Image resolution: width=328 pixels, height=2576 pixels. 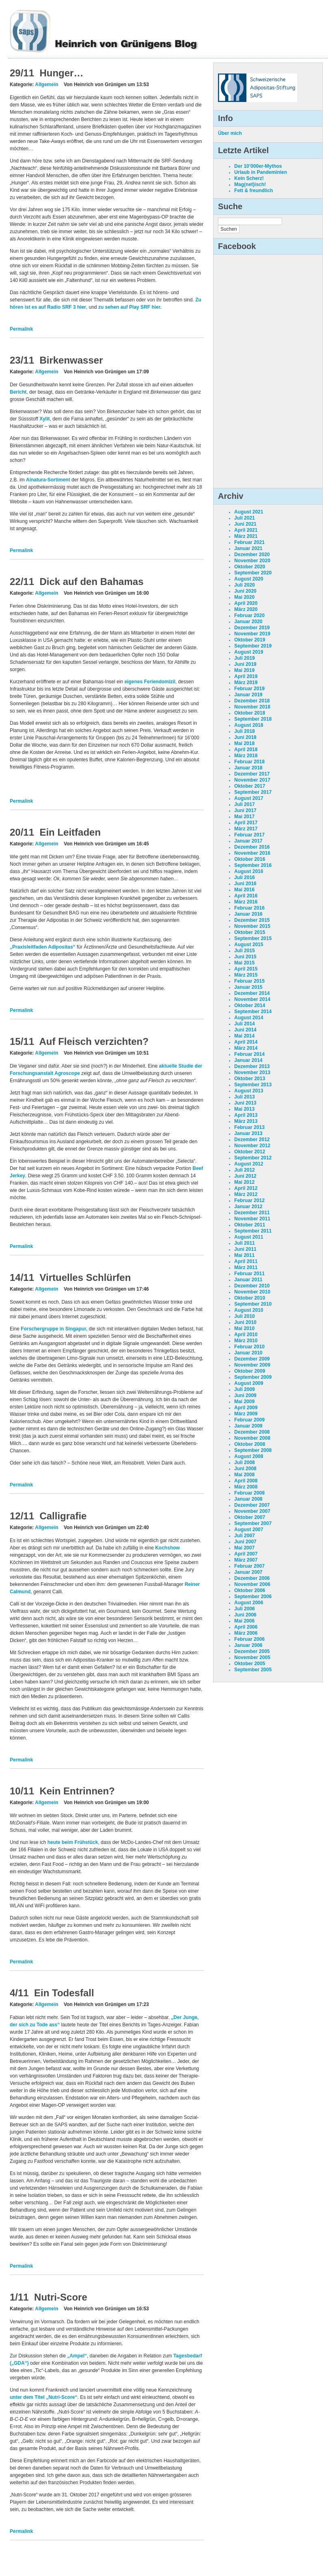 What do you see at coordinates (248, 1645) in the screenshot?
I see `Januar 2006` at bounding box center [248, 1645].